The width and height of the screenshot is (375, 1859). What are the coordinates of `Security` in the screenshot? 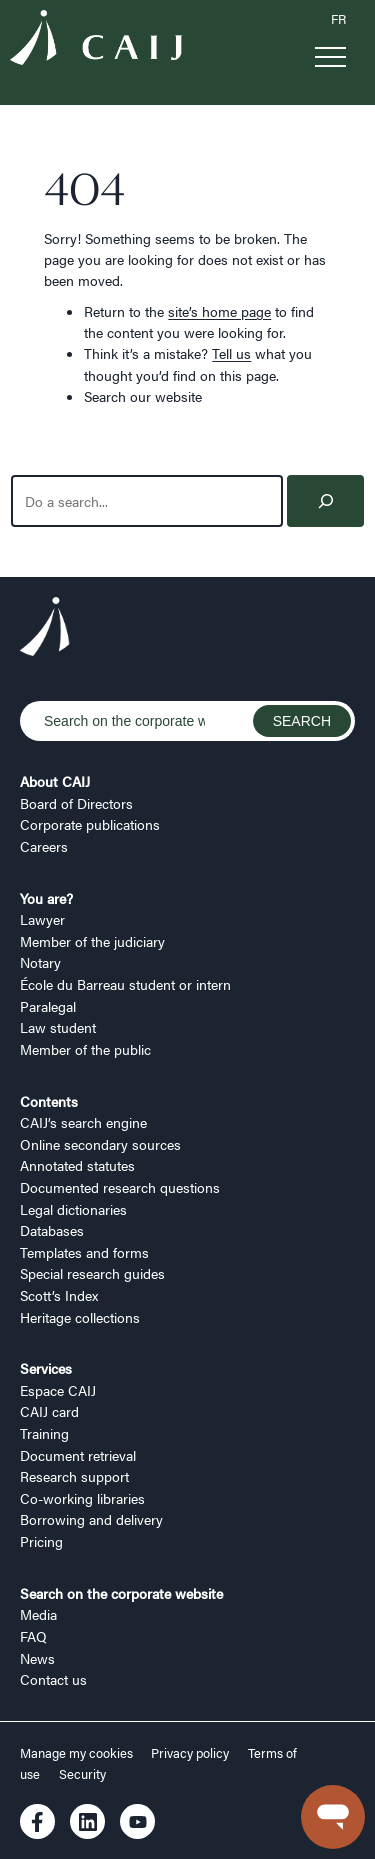 It's located at (82, 1774).